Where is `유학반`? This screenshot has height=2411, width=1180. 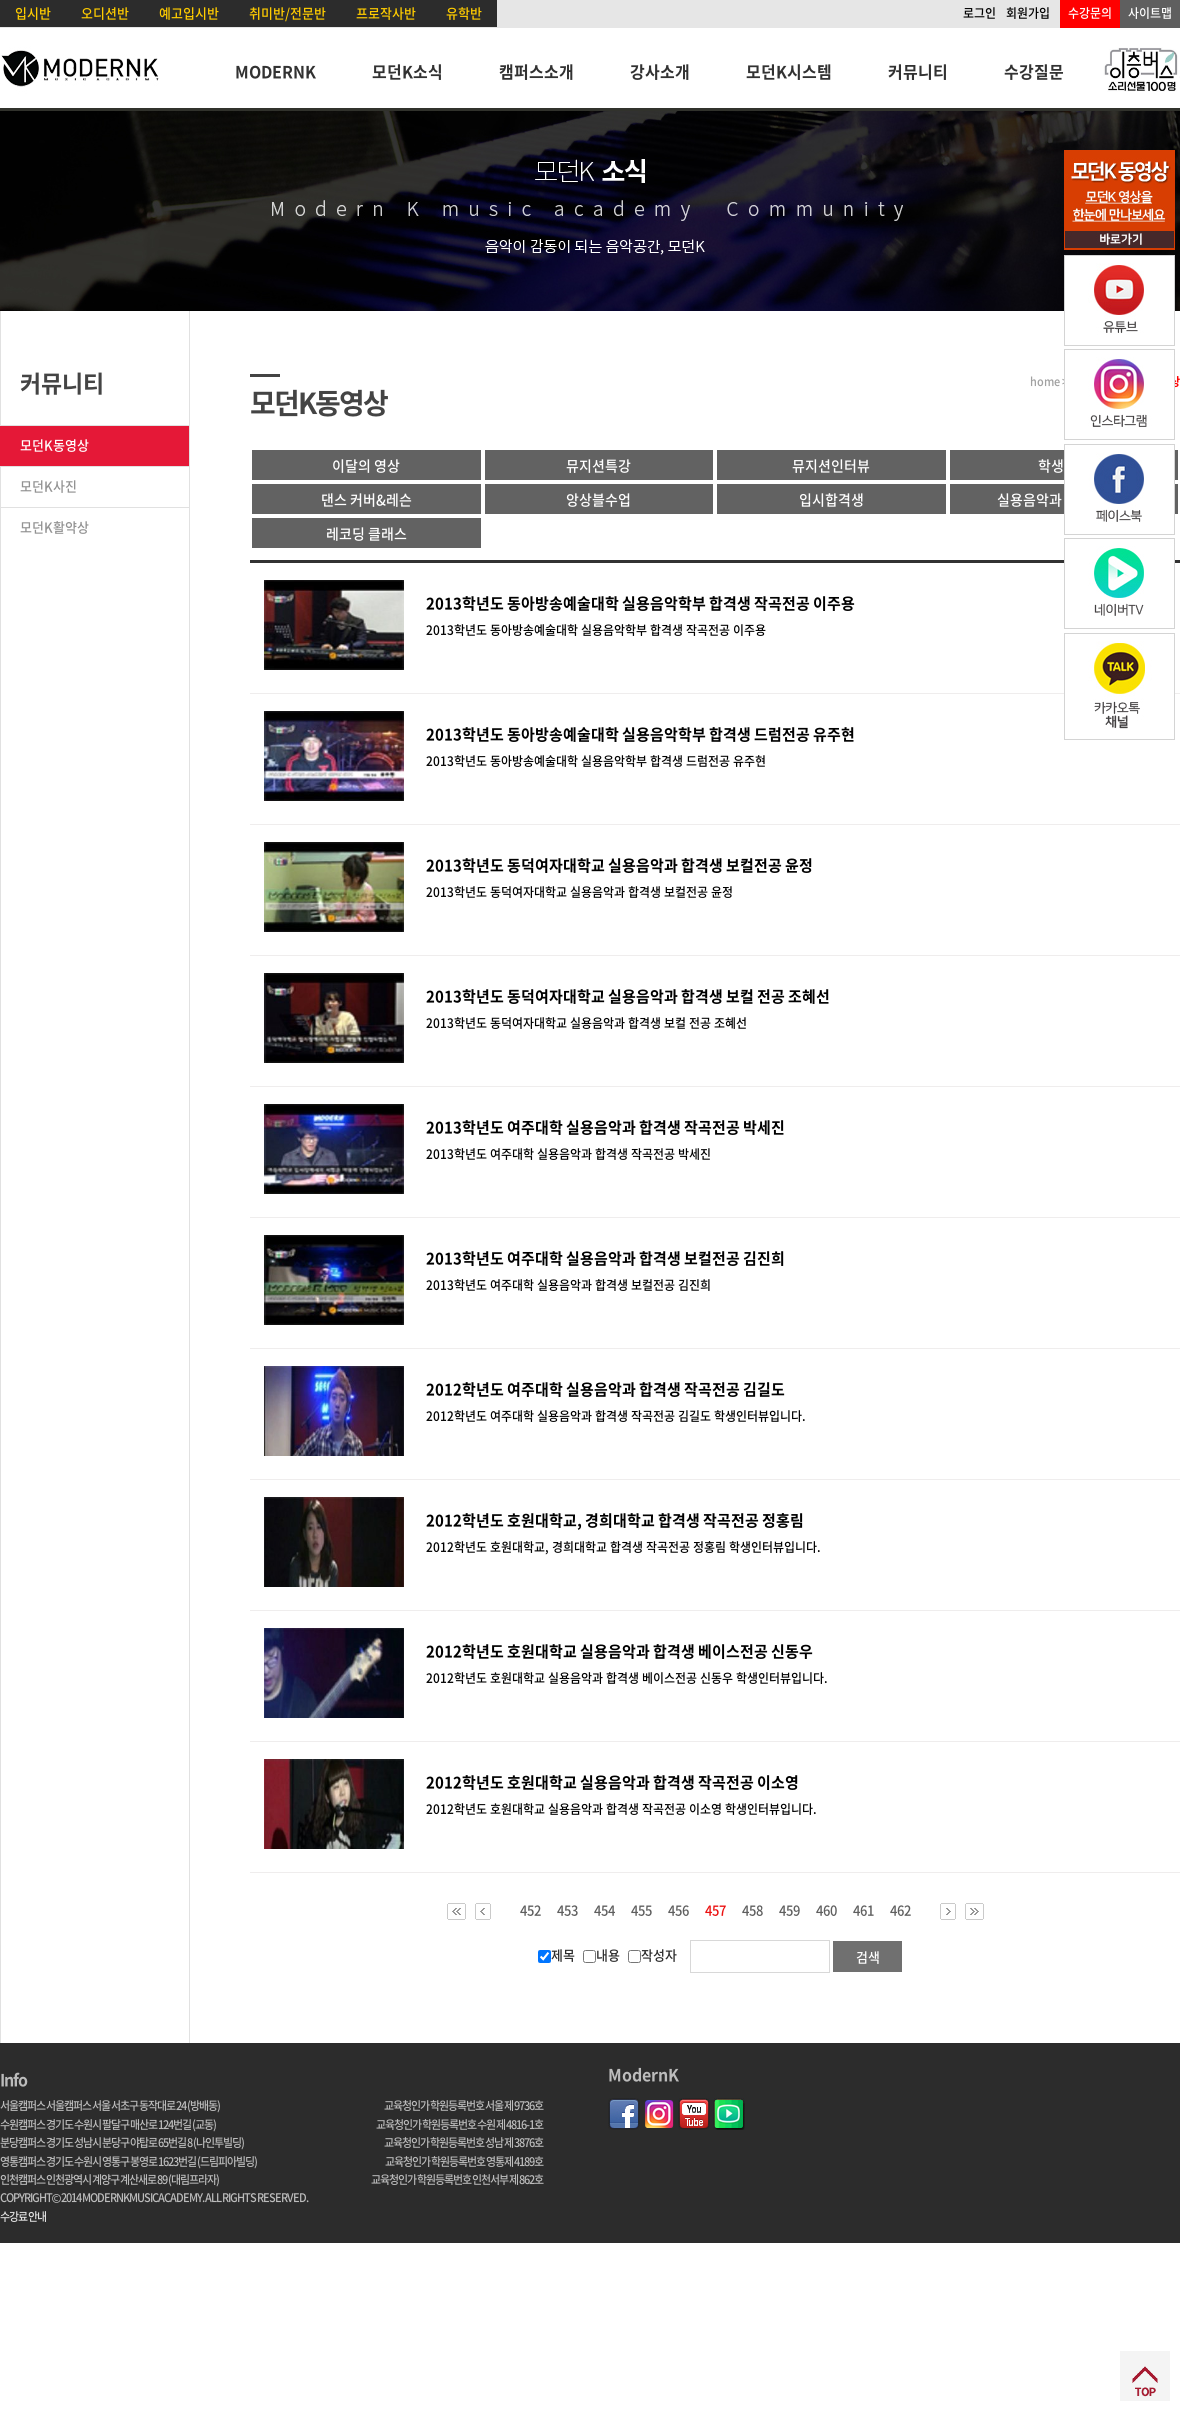 유학반 is located at coordinates (464, 12).